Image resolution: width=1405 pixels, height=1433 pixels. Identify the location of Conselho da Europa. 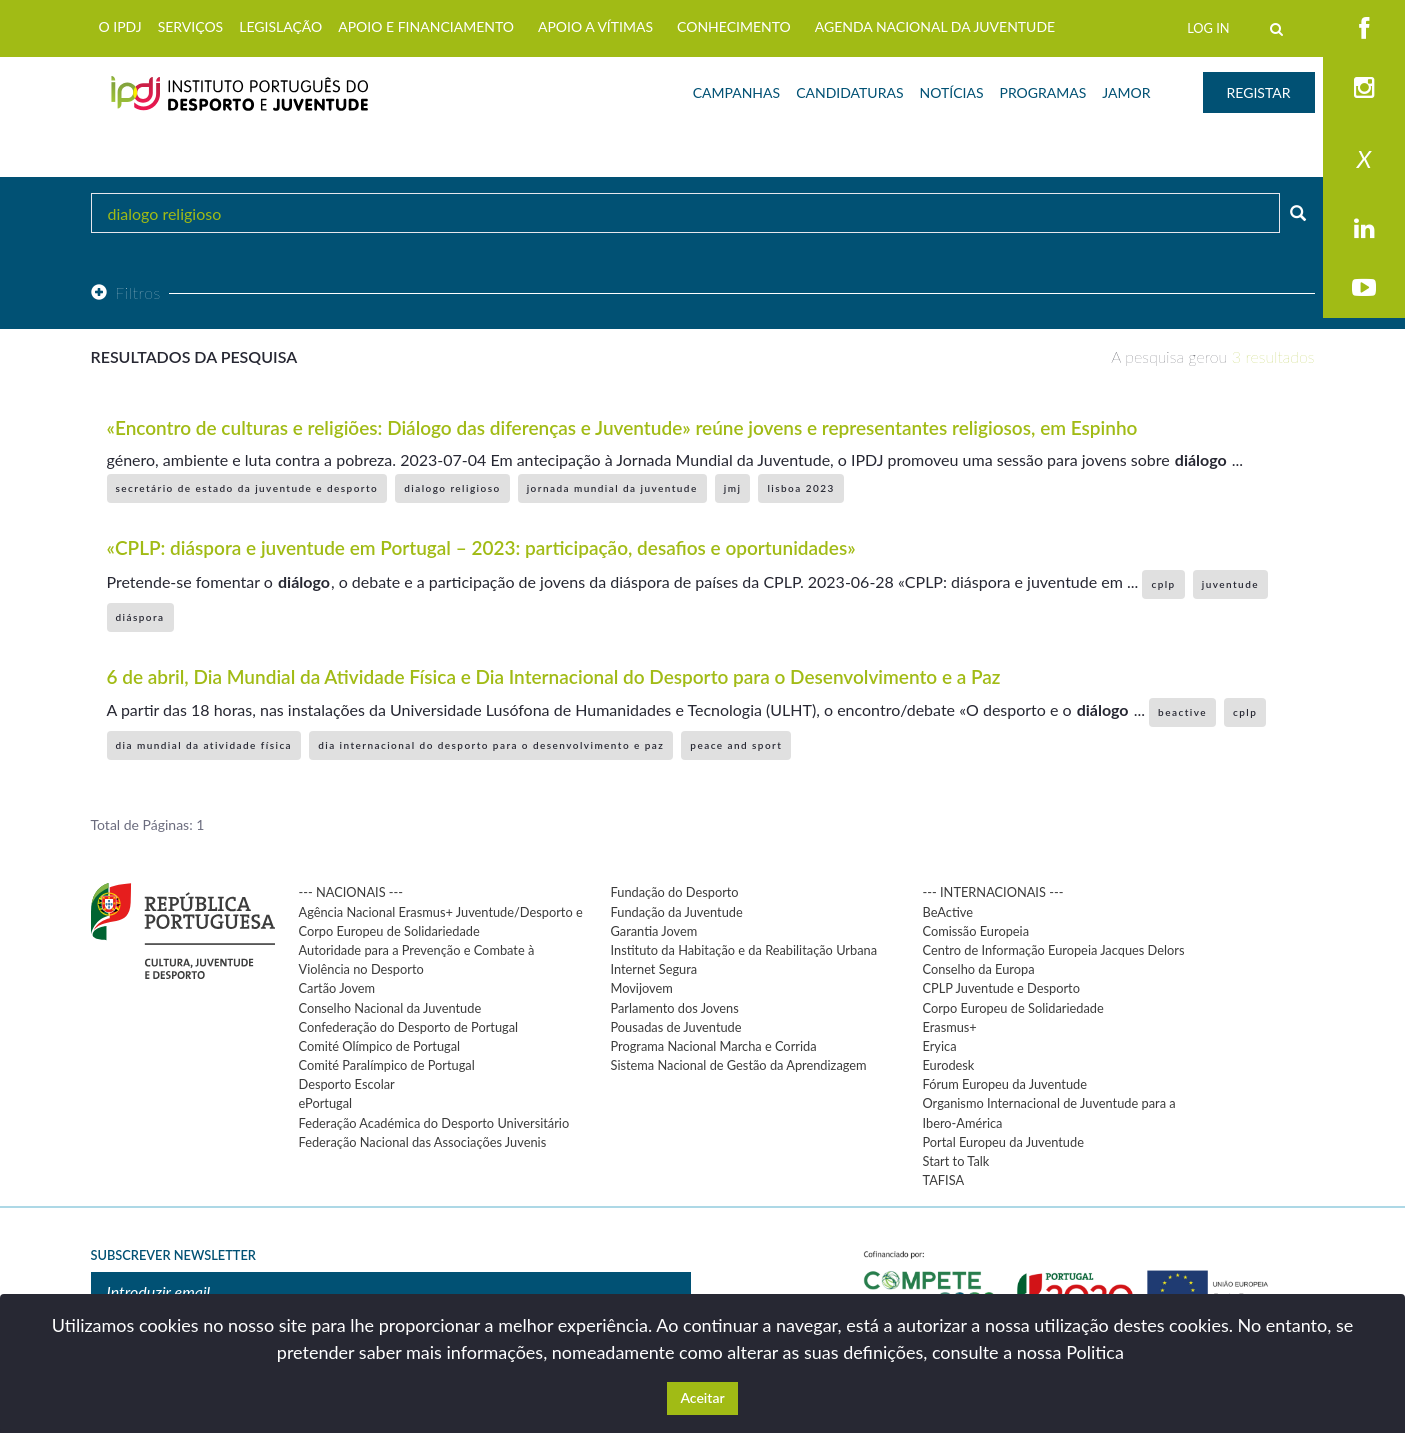
(979, 969).